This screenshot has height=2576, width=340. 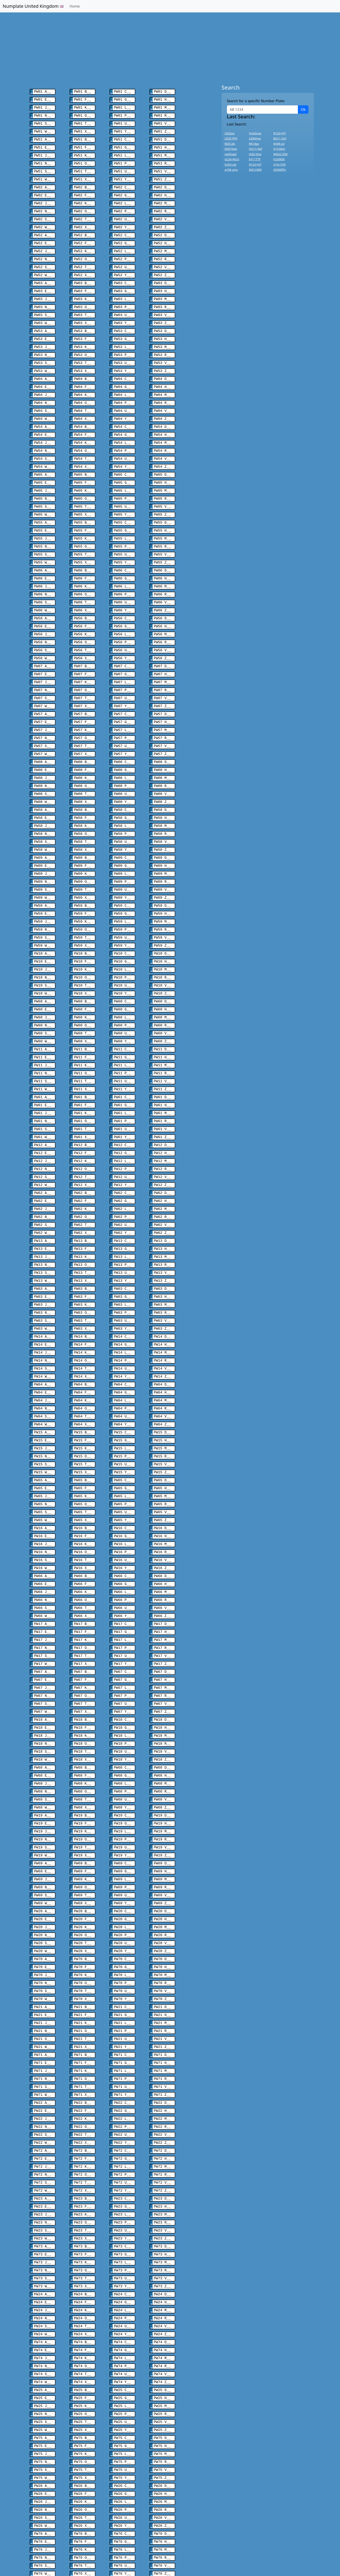 I want to click on PW55 S__, so click(x=42, y=528).